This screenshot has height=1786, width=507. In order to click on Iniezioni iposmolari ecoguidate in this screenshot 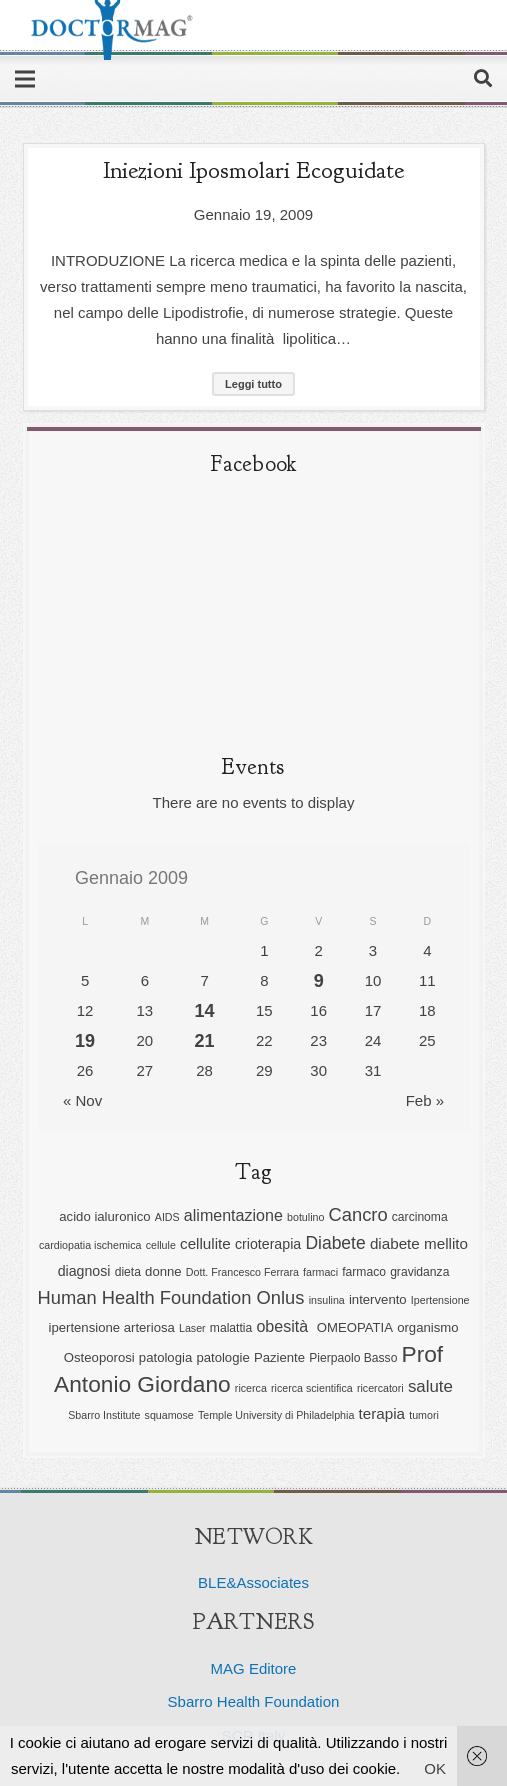, I will do `click(253, 170)`.